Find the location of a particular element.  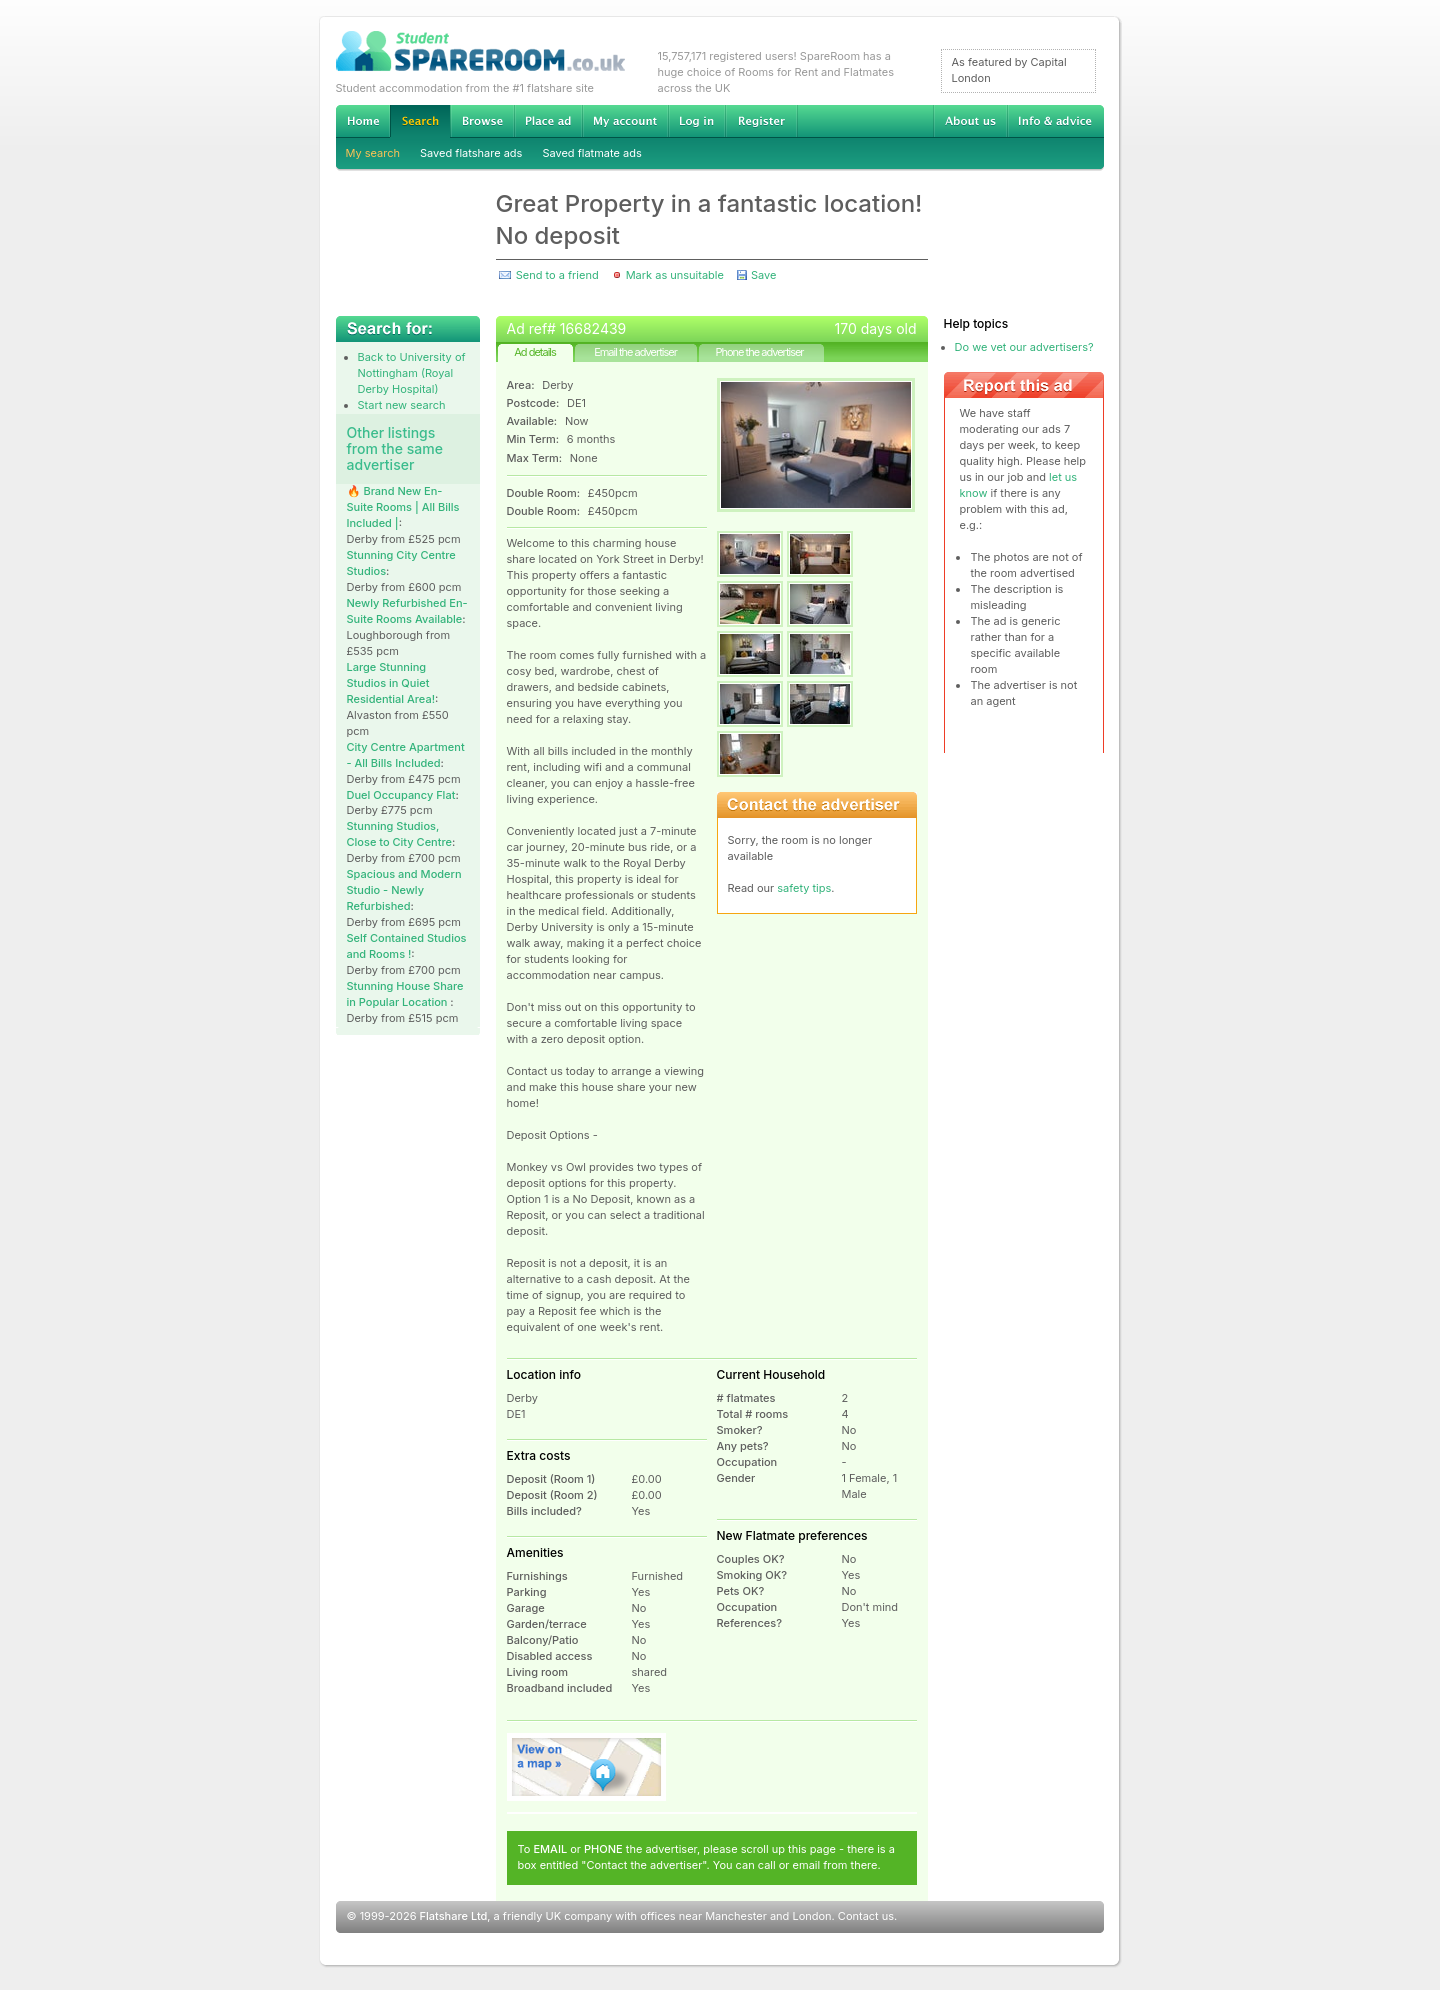

Saved flatmate ads is located at coordinates (591, 153).